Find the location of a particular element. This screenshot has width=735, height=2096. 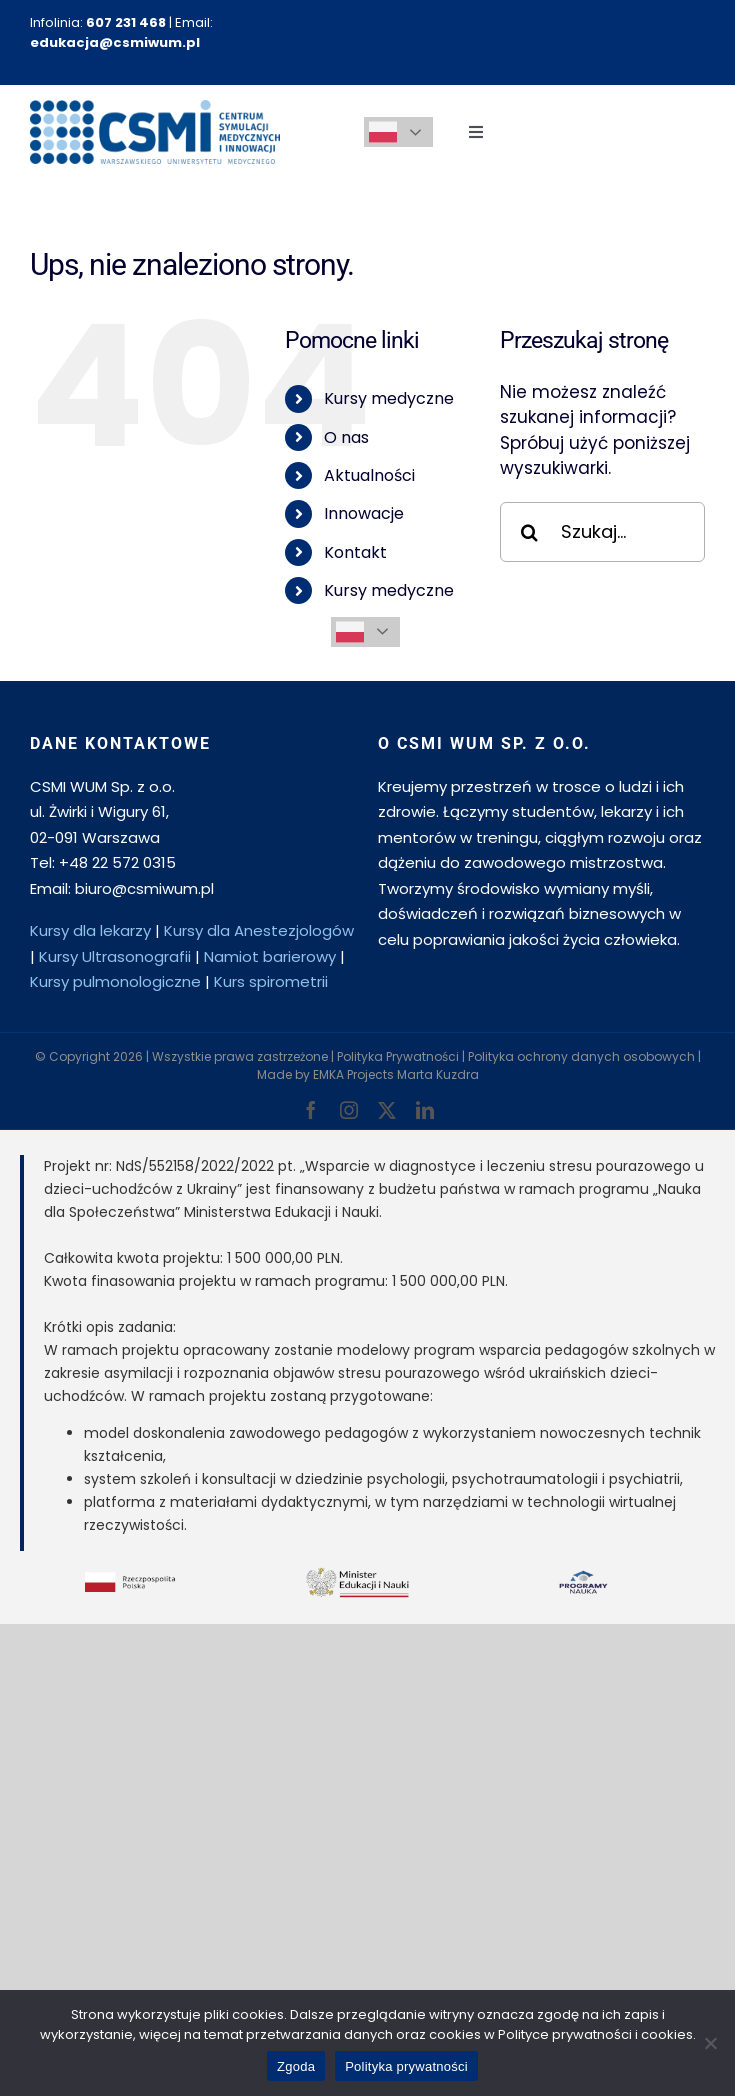

Innowacje is located at coordinates (364, 513).